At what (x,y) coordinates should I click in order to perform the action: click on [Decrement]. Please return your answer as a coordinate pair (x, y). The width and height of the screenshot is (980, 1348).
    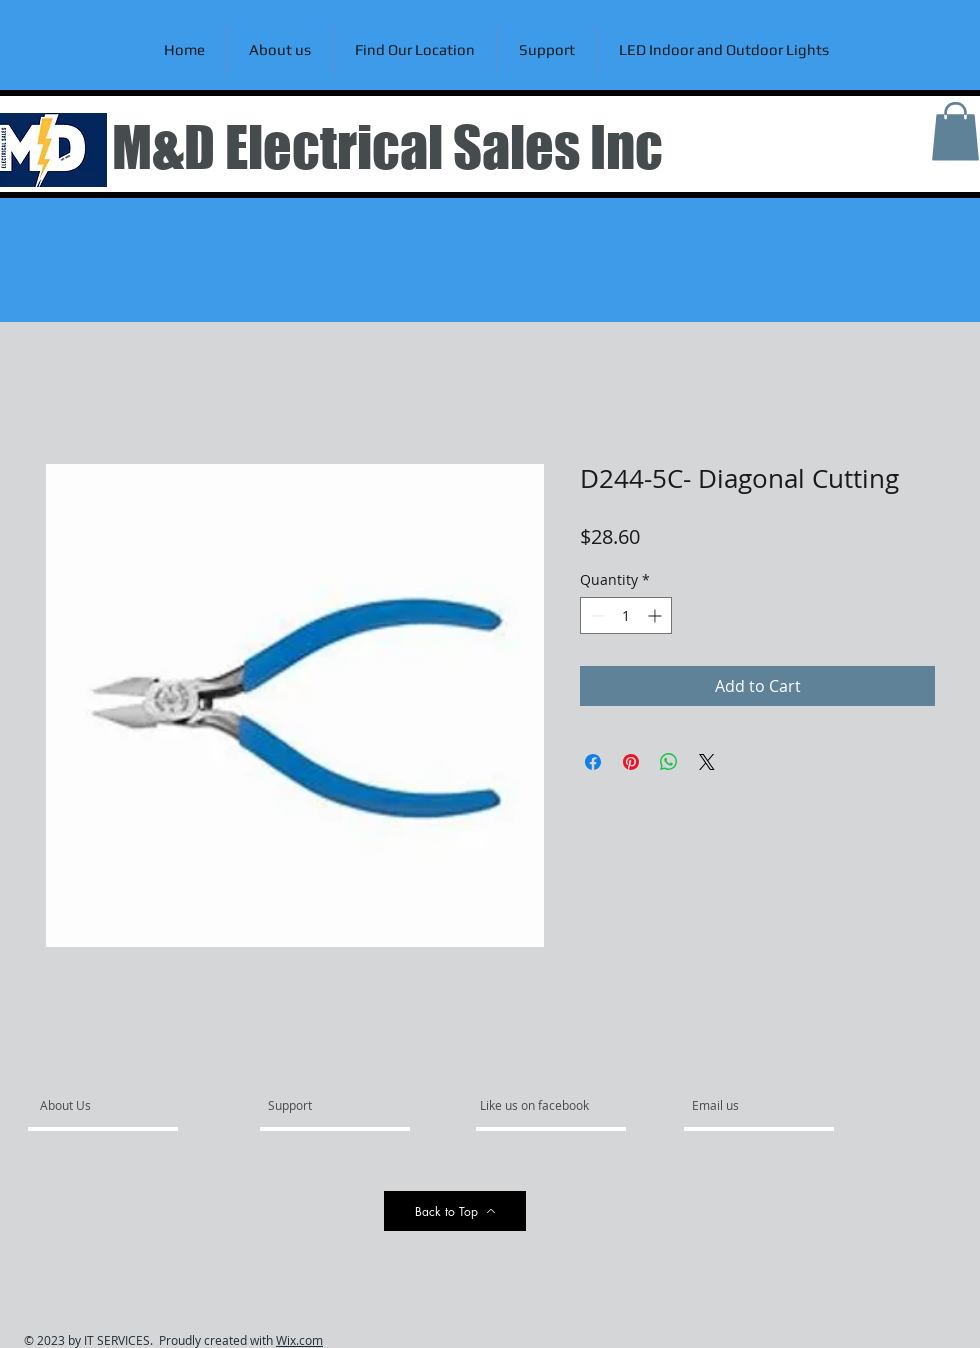
    Looking at the image, I should click on (595, 615).